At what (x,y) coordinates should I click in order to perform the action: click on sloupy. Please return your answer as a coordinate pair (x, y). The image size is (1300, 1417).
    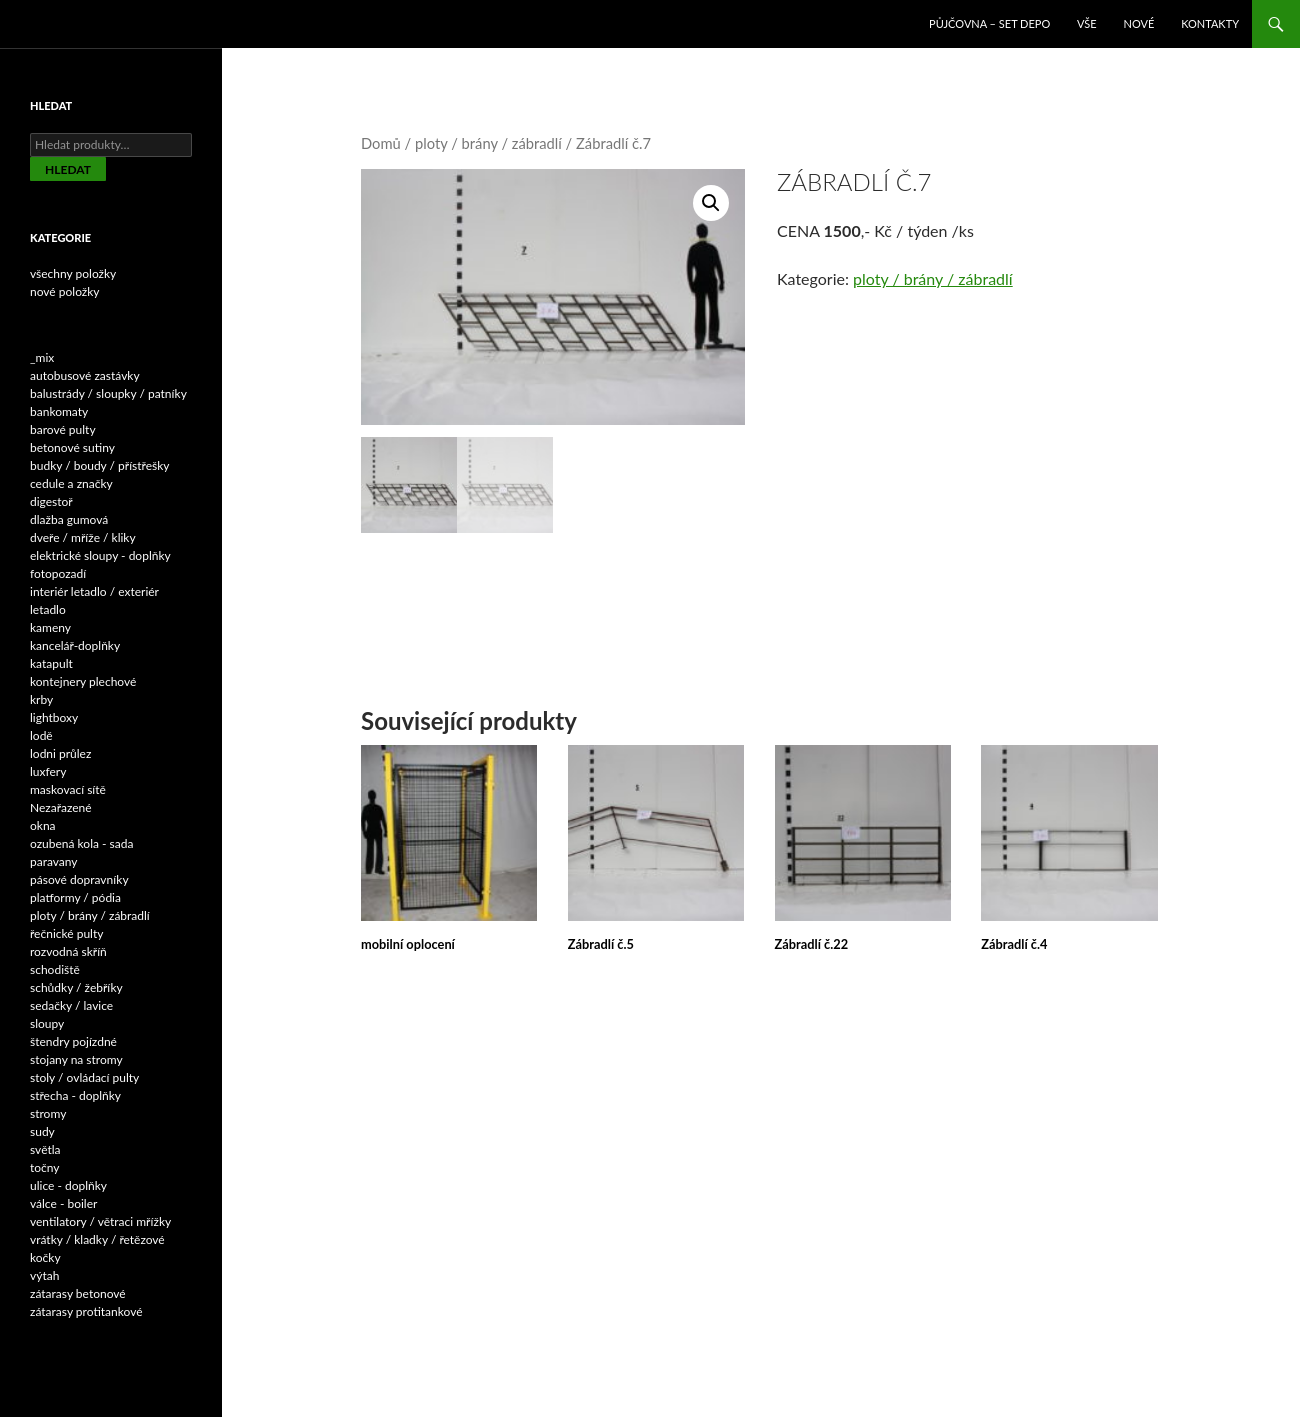
    Looking at the image, I should click on (47, 1023).